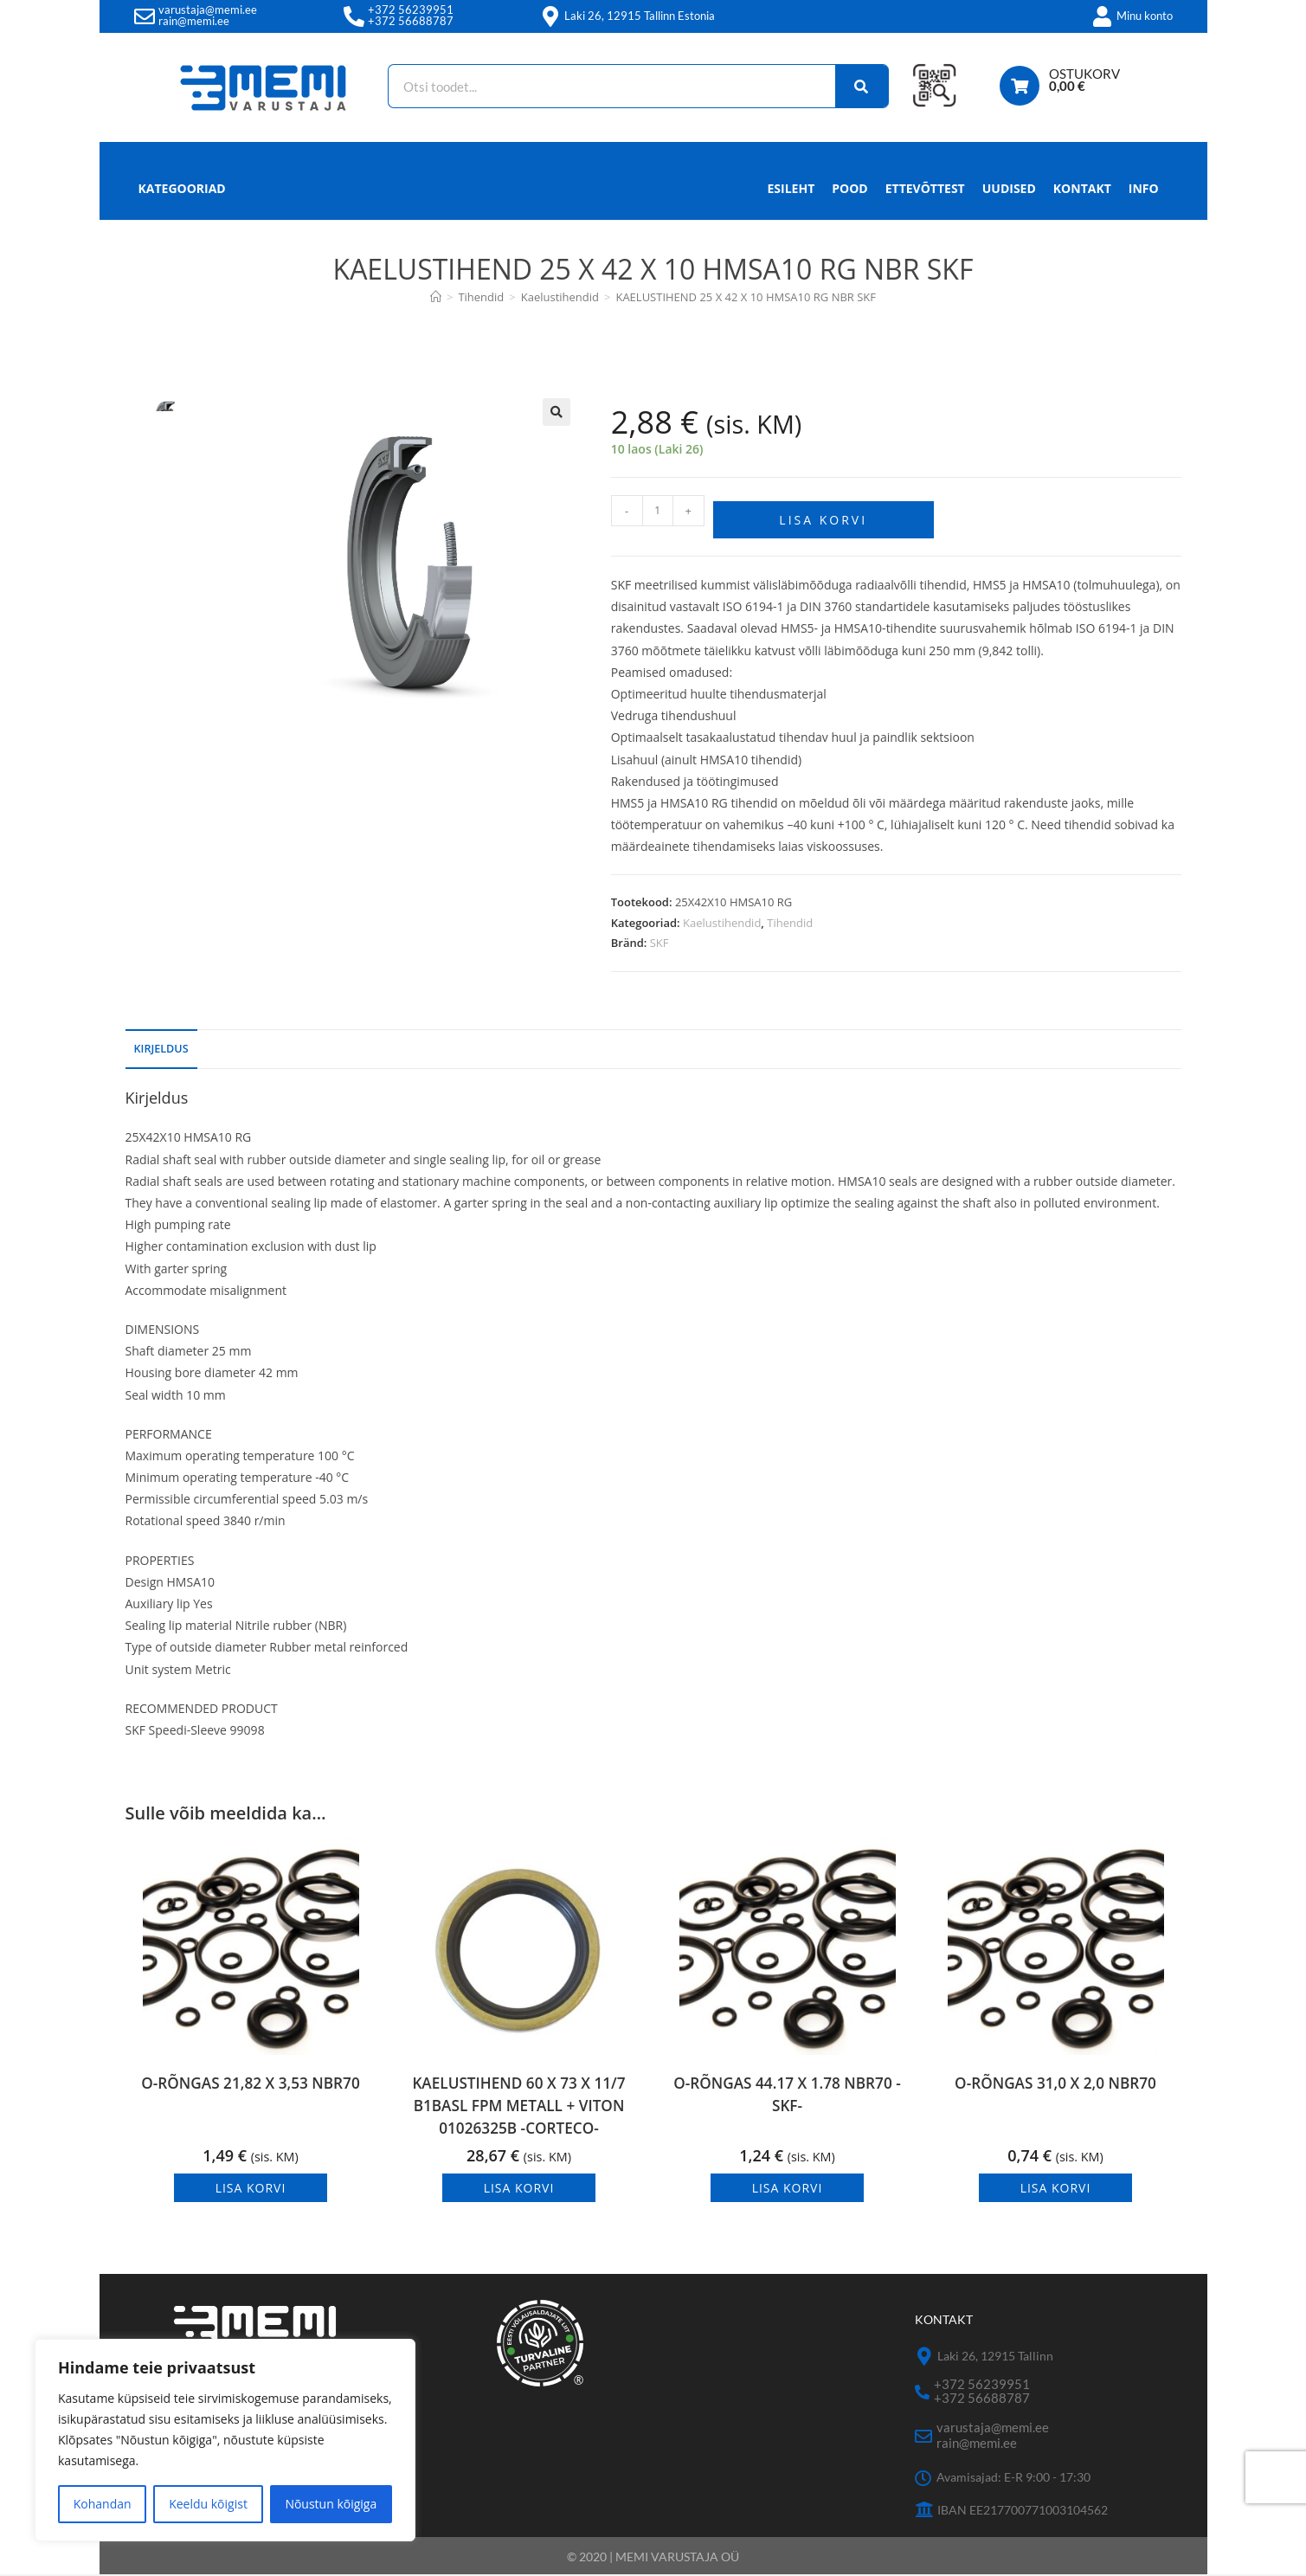 Image resolution: width=1306 pixels, height=2576 pixels. Describe the element at coordinates (659, 936) in the screenshot. I see `SKF` at that location.